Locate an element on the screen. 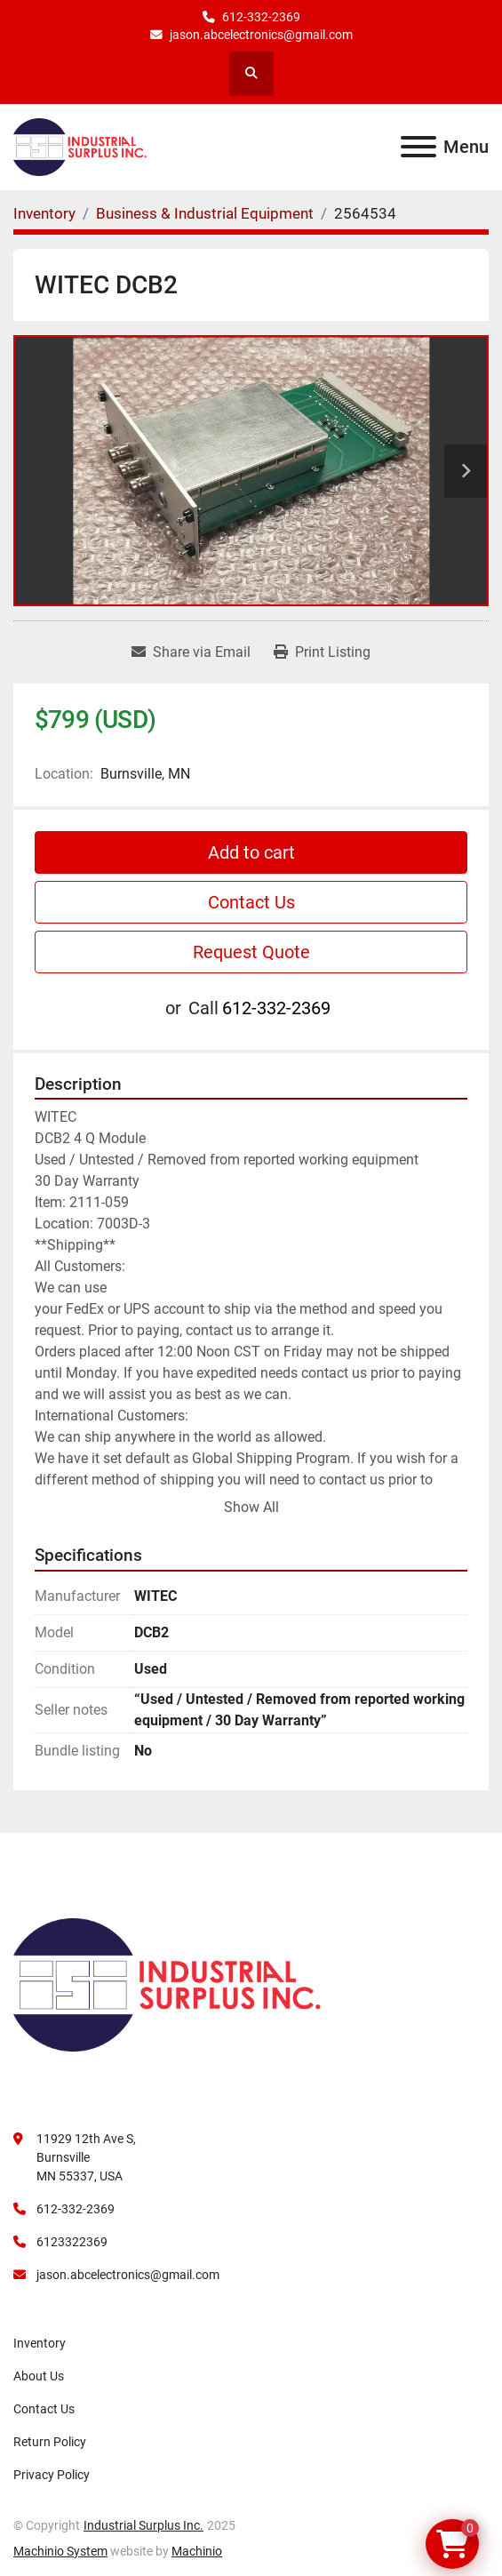  [Industrial Surplus Inc.] is located at coordinates (167, 1984).